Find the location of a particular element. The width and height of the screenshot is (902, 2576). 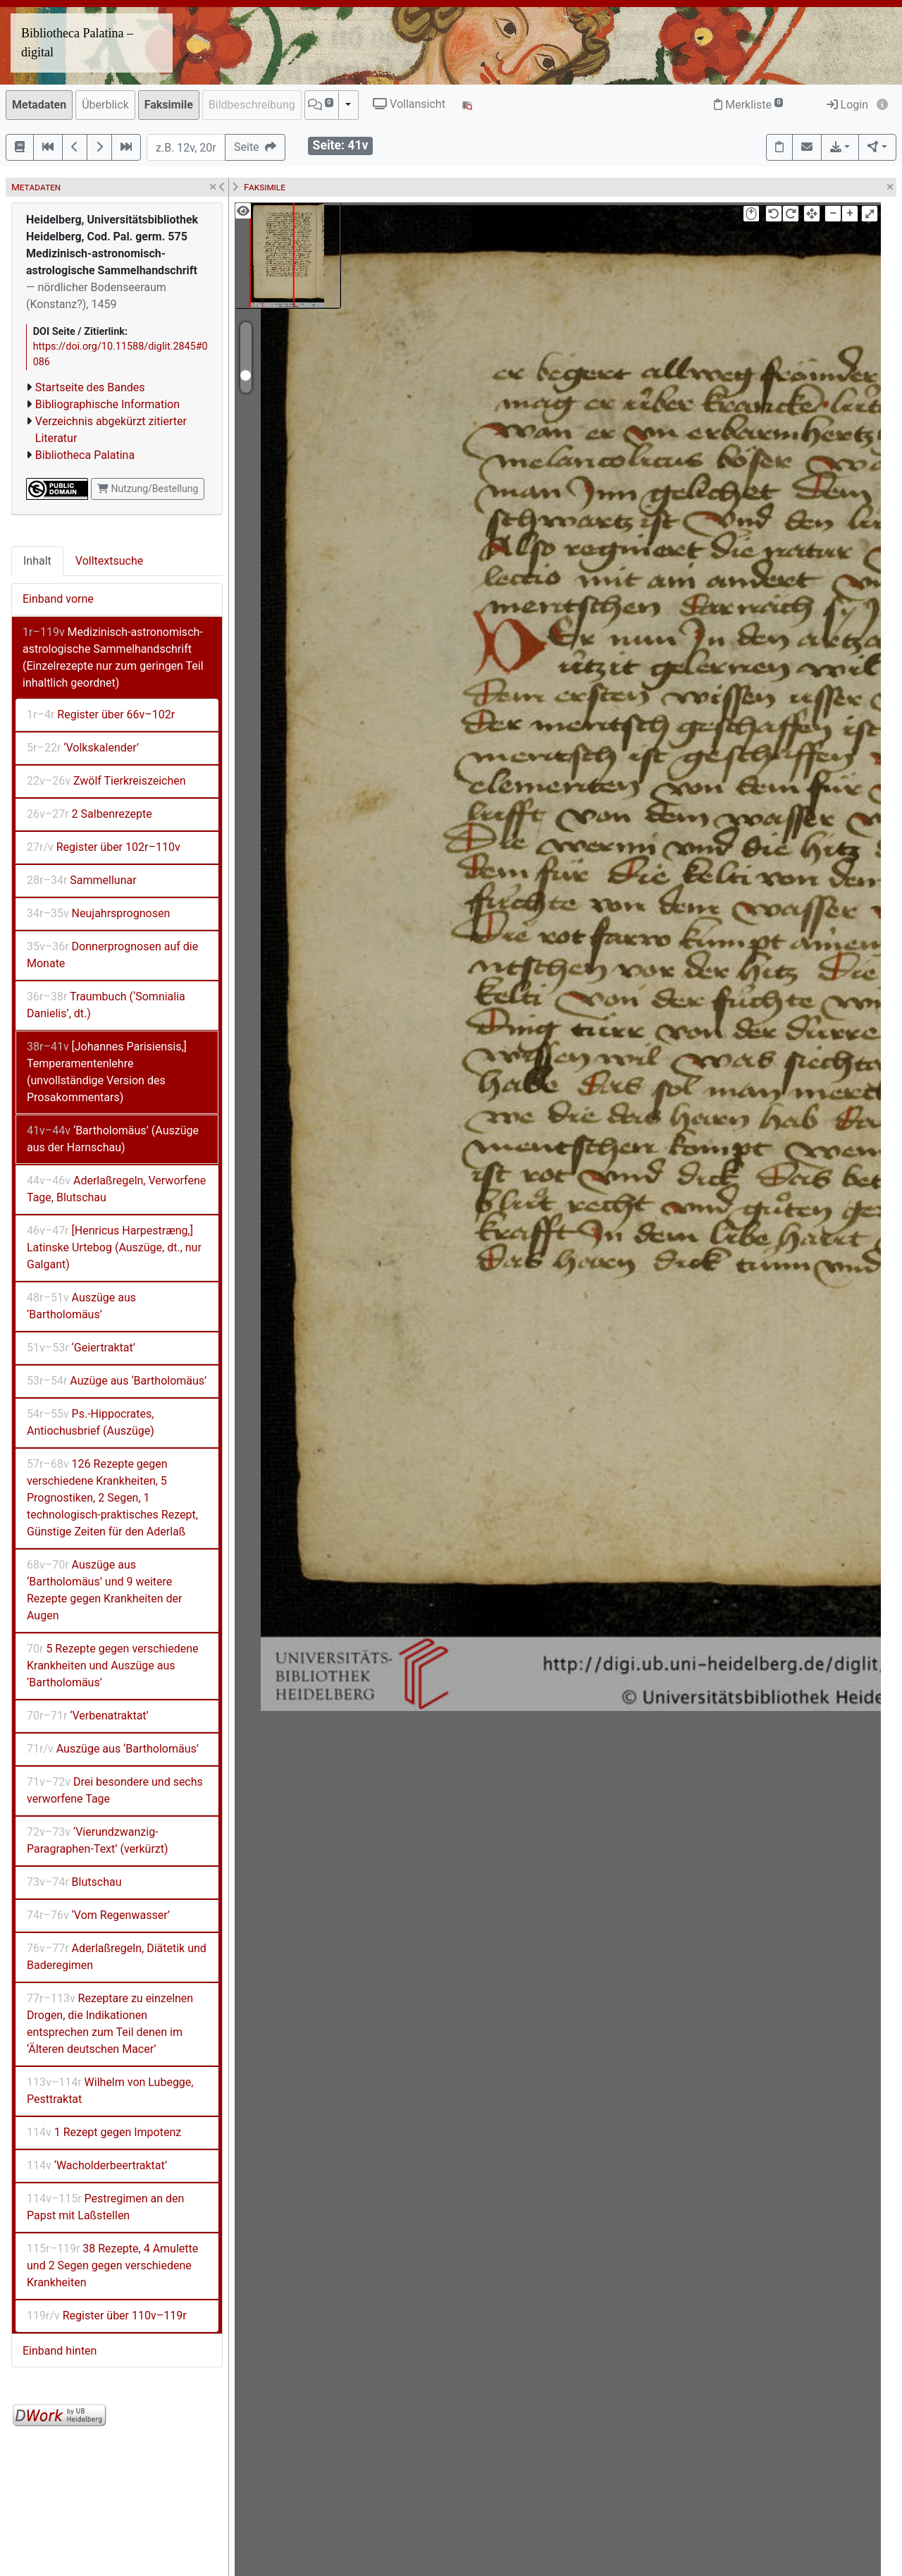

Drei besondere und sechs verworfene Tage is located at coordinates (115, 1790).